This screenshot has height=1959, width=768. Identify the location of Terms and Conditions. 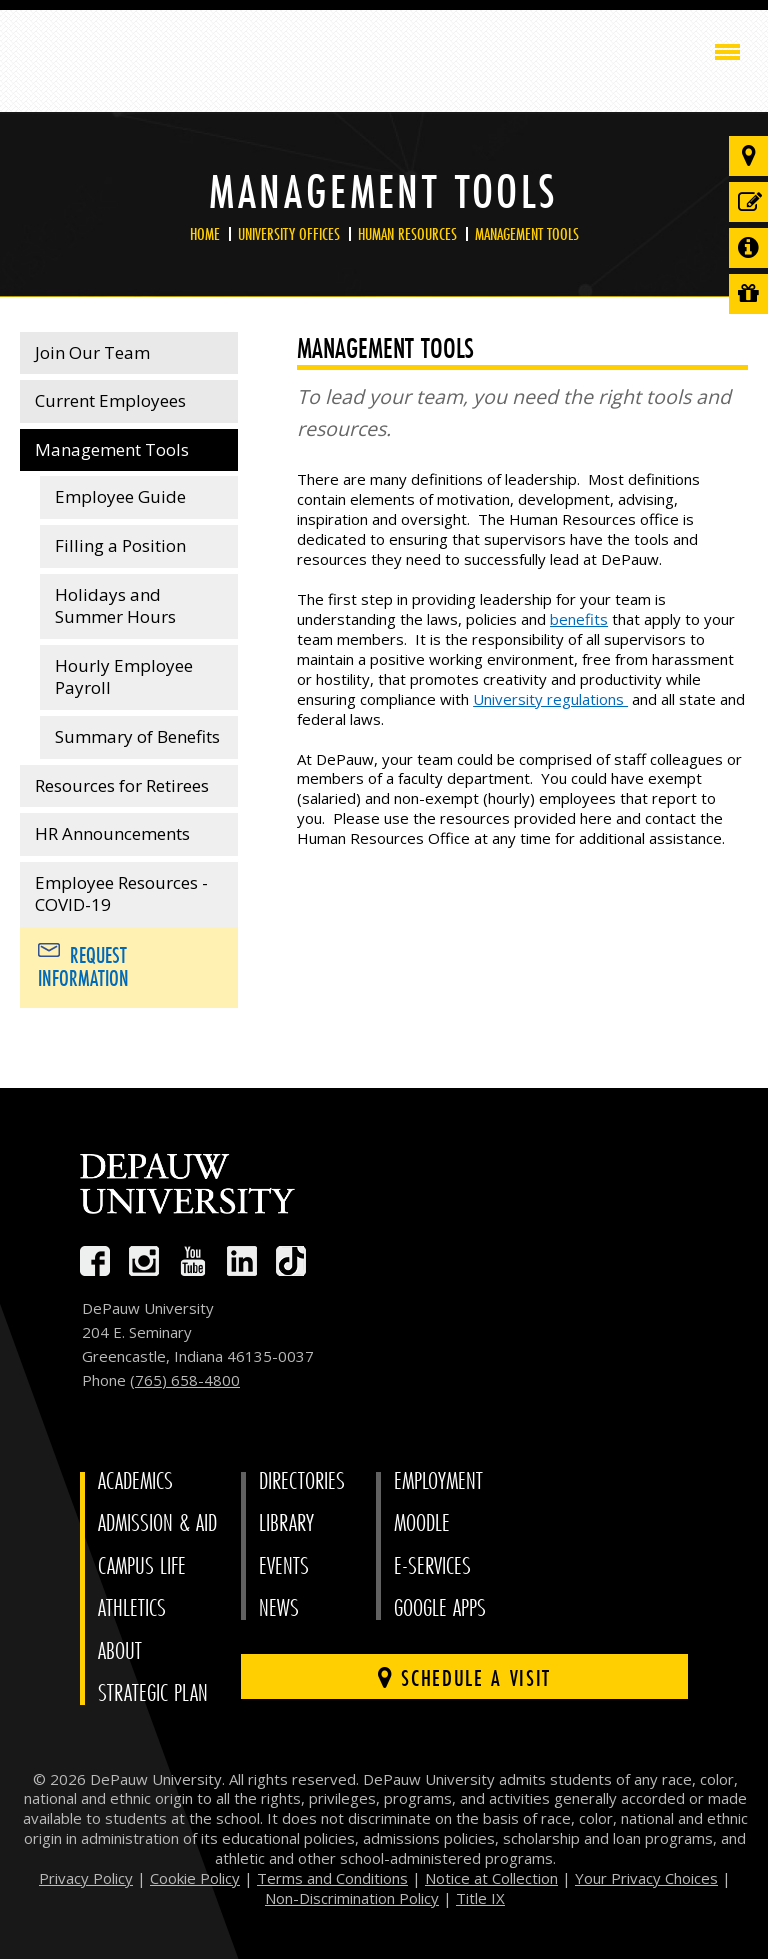
(332, 1878).